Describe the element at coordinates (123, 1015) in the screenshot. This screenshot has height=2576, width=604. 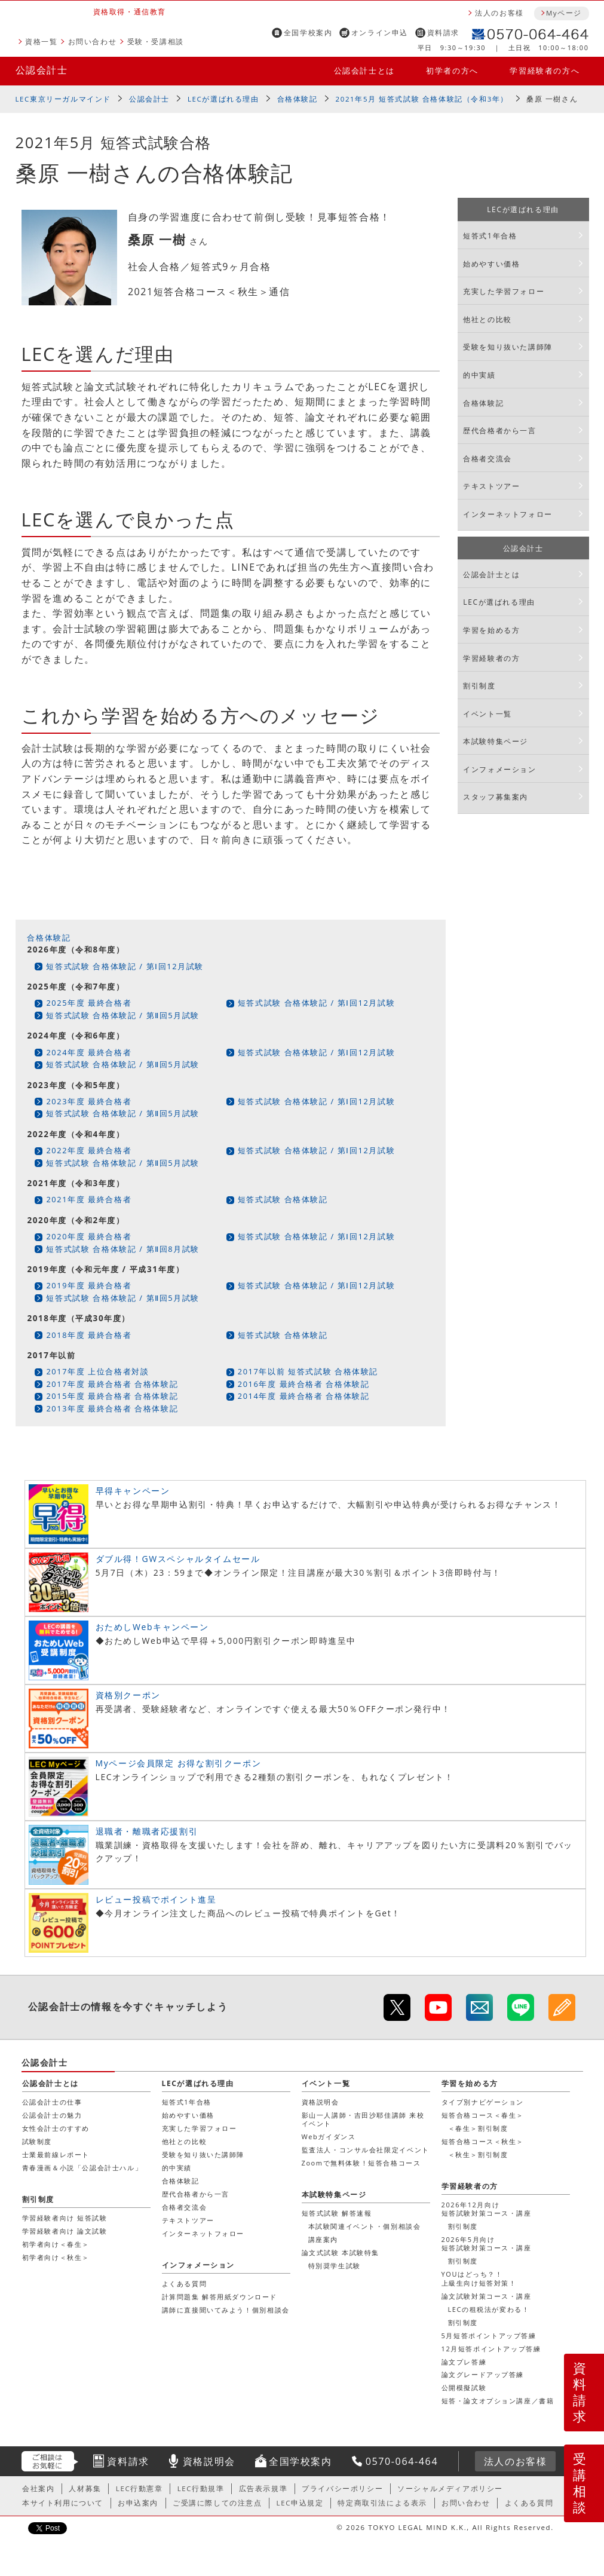
I see `短答式試験 合格体験記 / 第Ⅱ回5月試験` at that location.